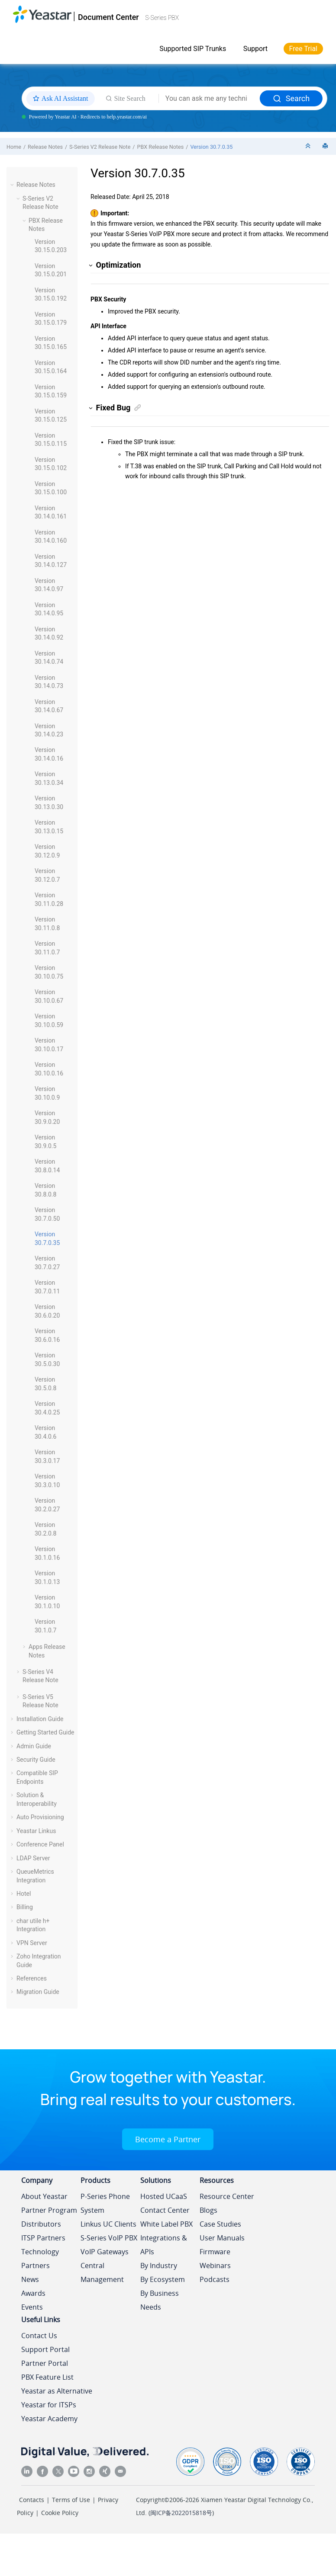  What do you see at coordinates (32, 2307) in the screenshot?
I see `Events` at bounding box center [32, 2307].